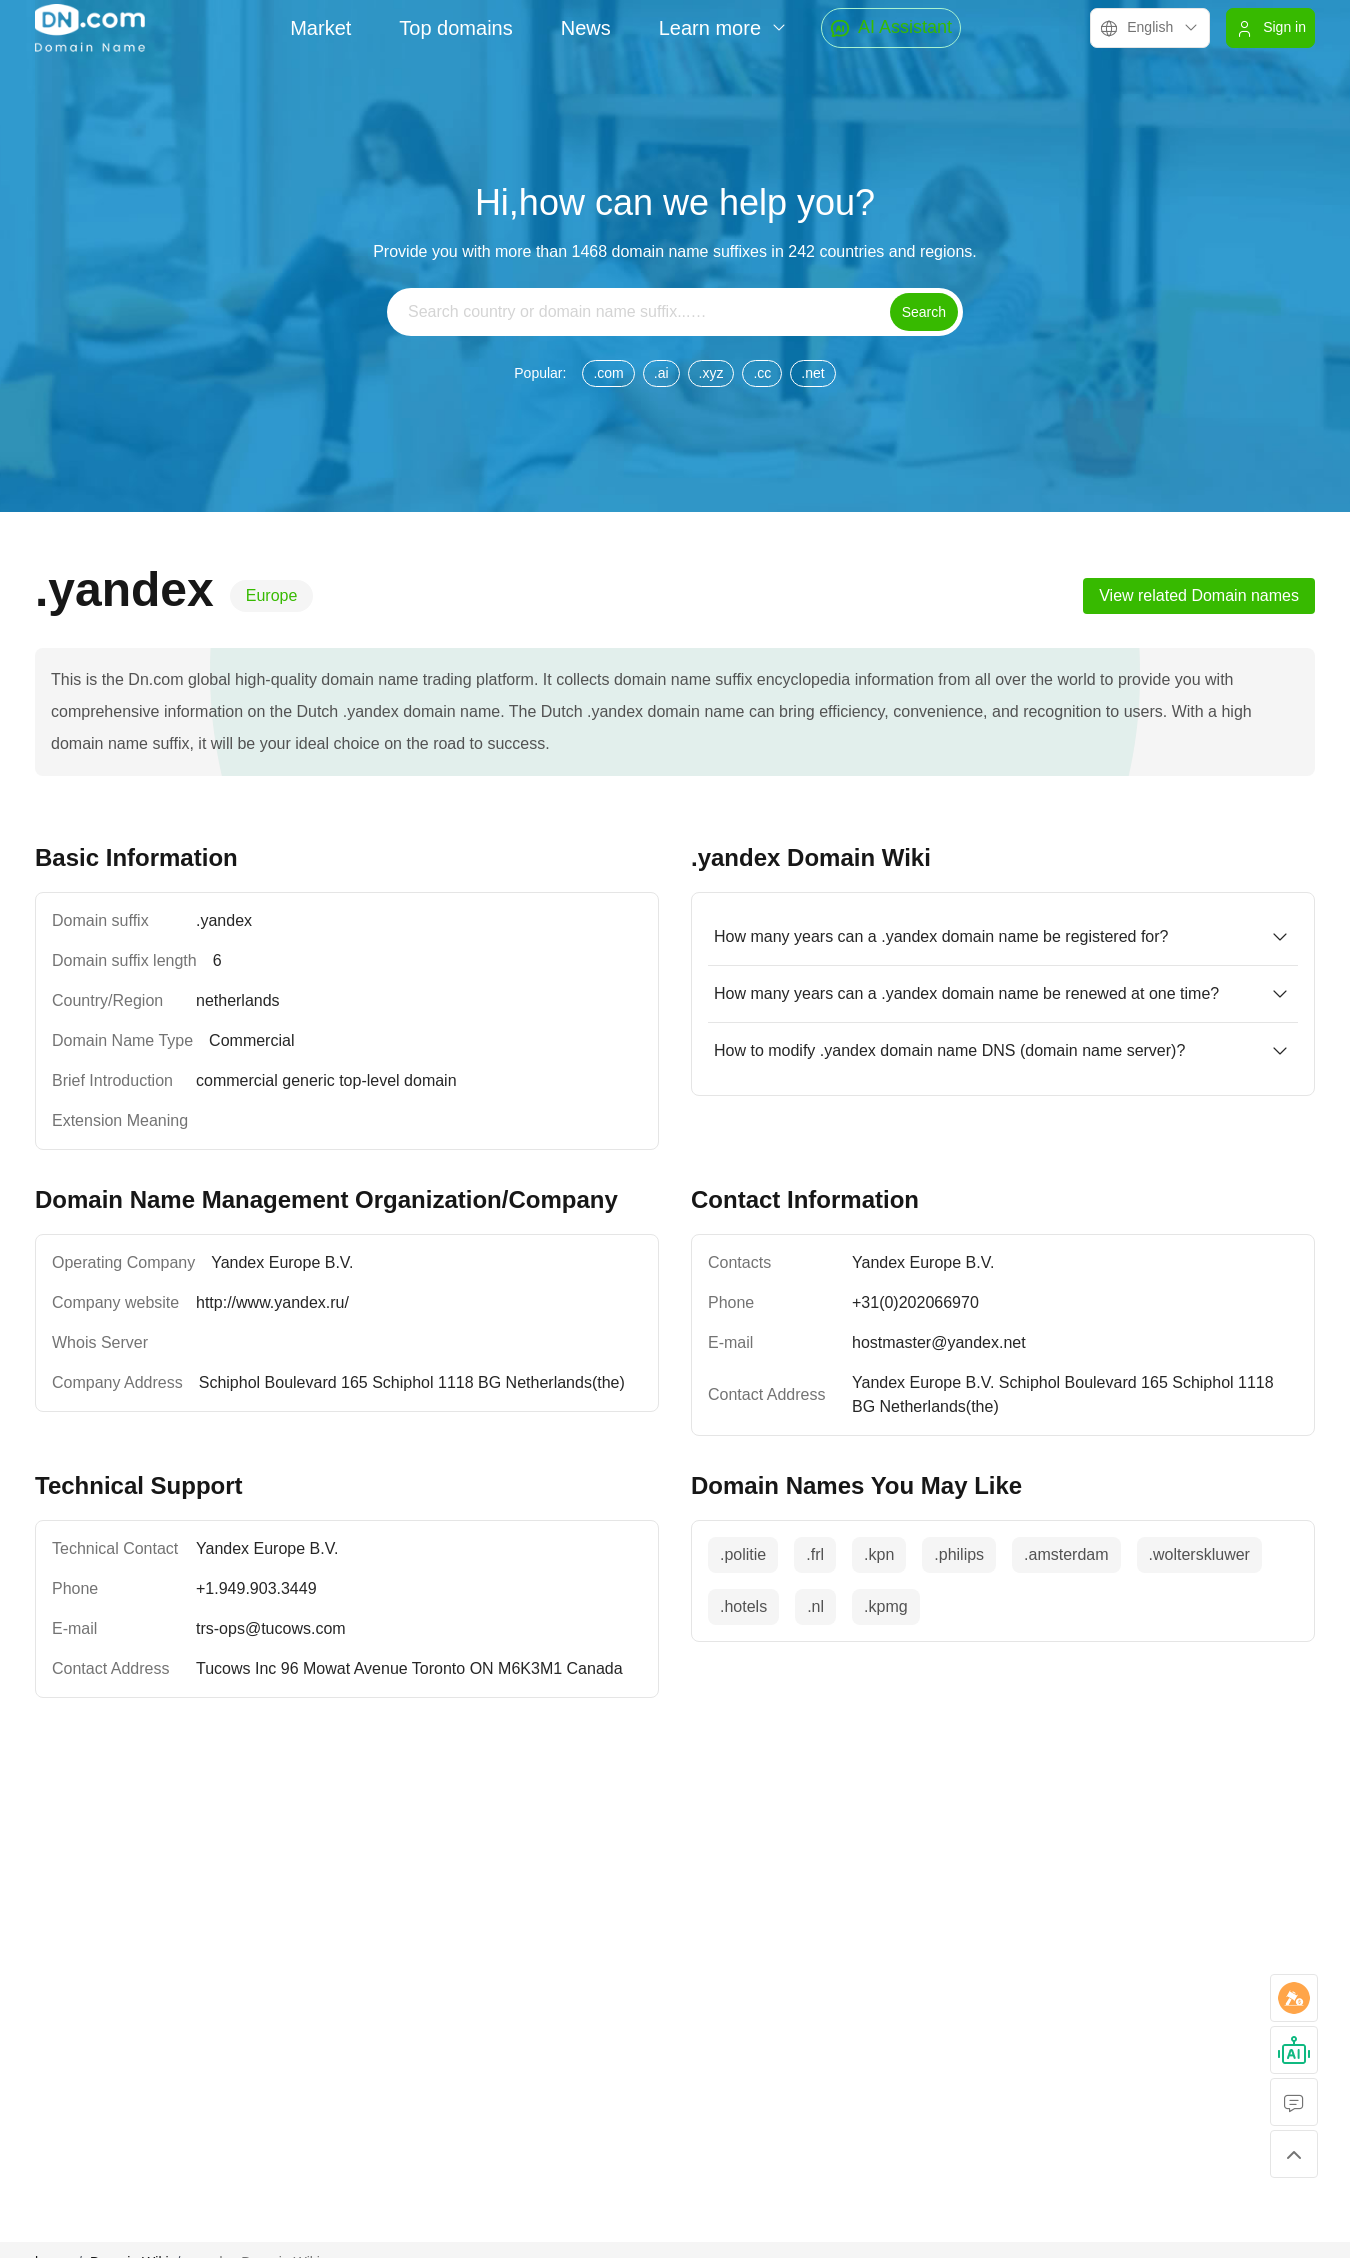 The height and width of the screenshot is (2258, 1350). What do you see at coordinates (1199, 1554) in the screenshot?
I see `.wolterskluwer` at bounding box center [1199, 1554].